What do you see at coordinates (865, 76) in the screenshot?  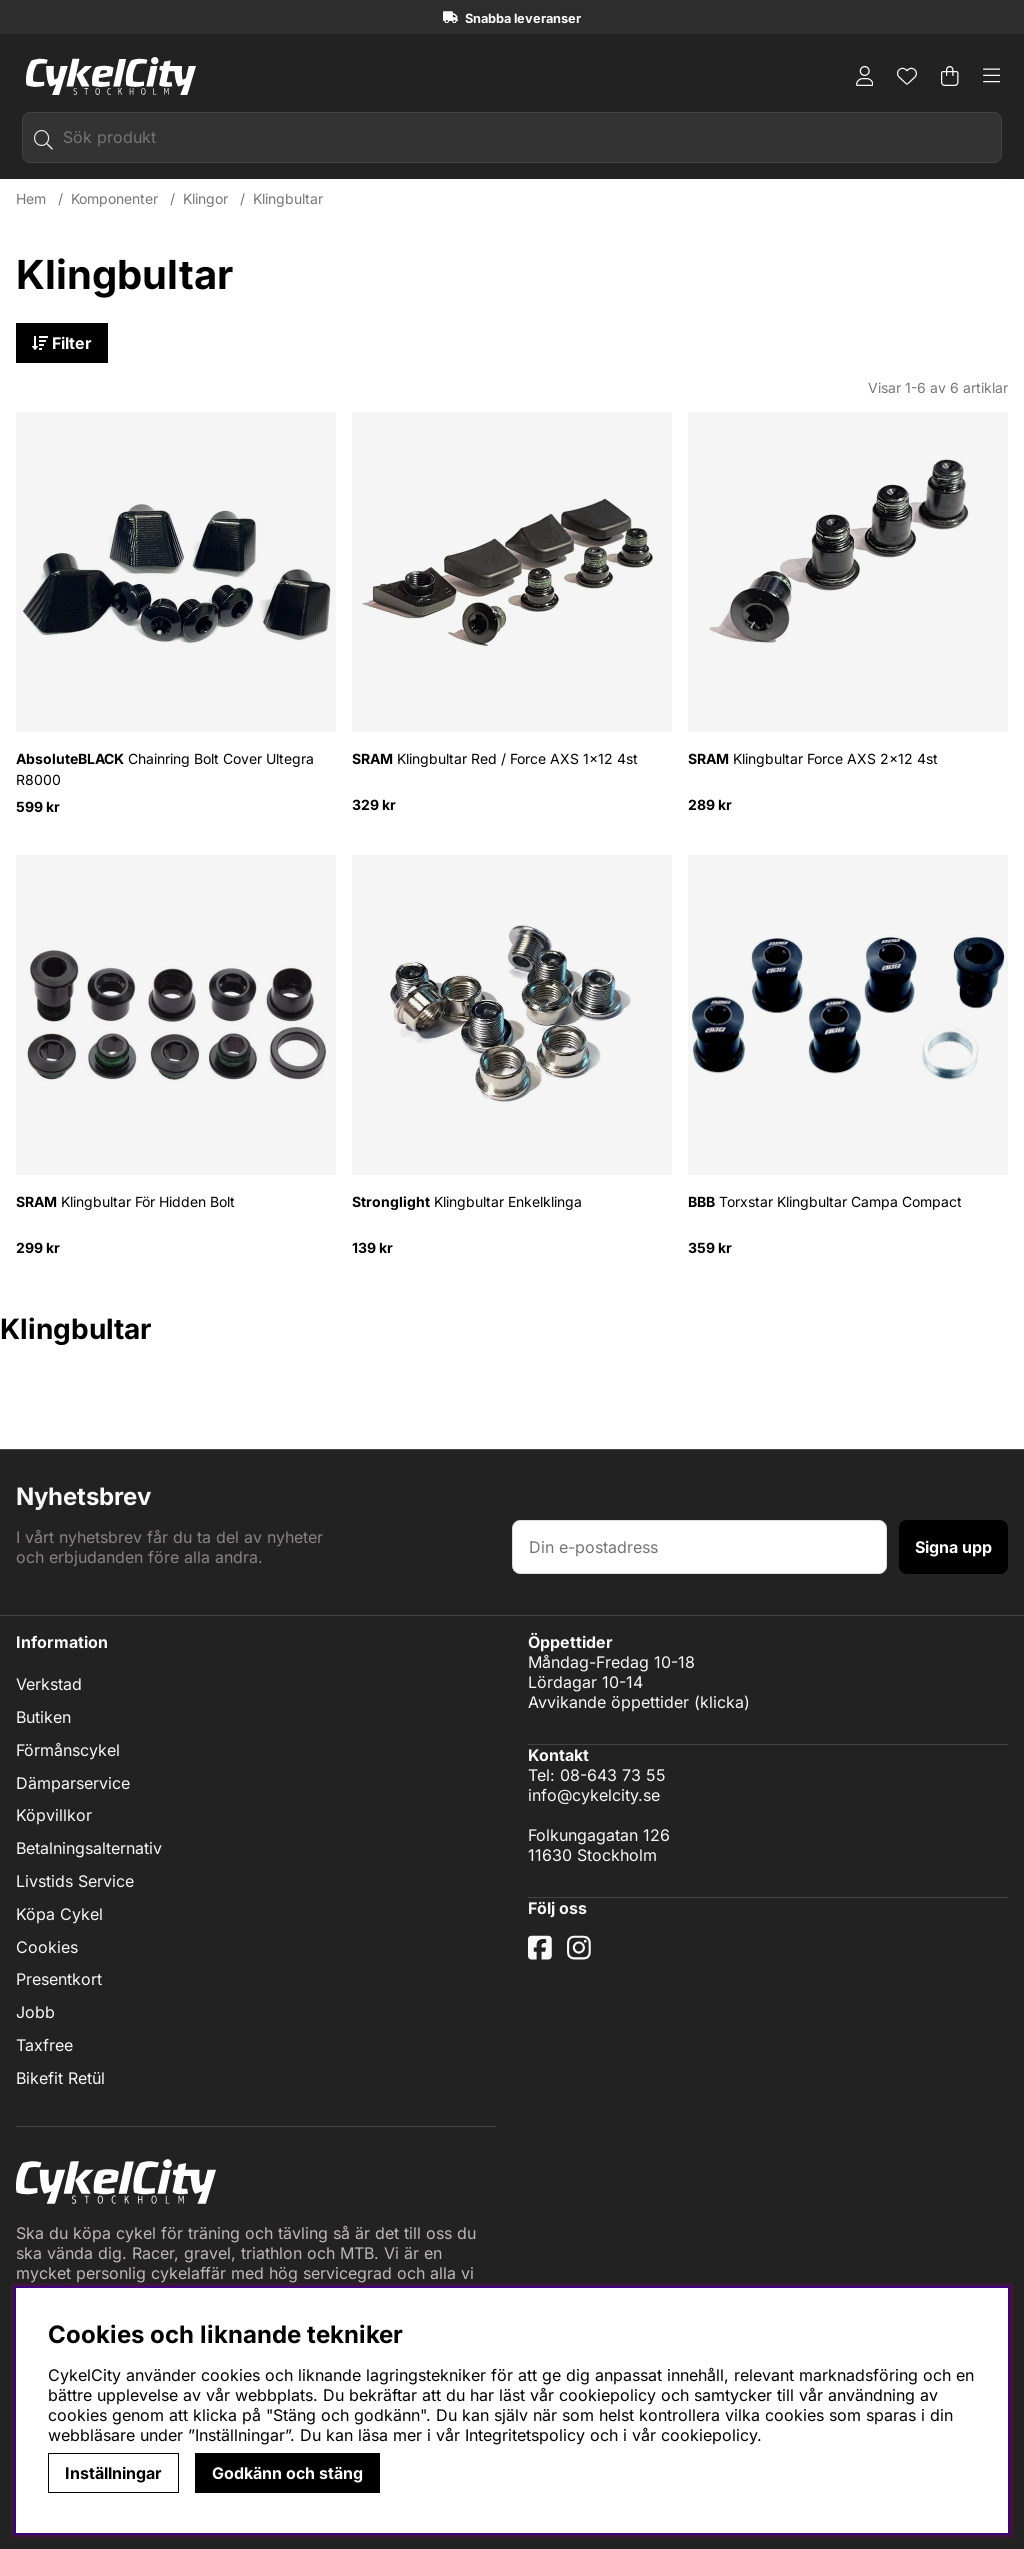 I see `[Inloggning]` at bounding box center [865, 76].